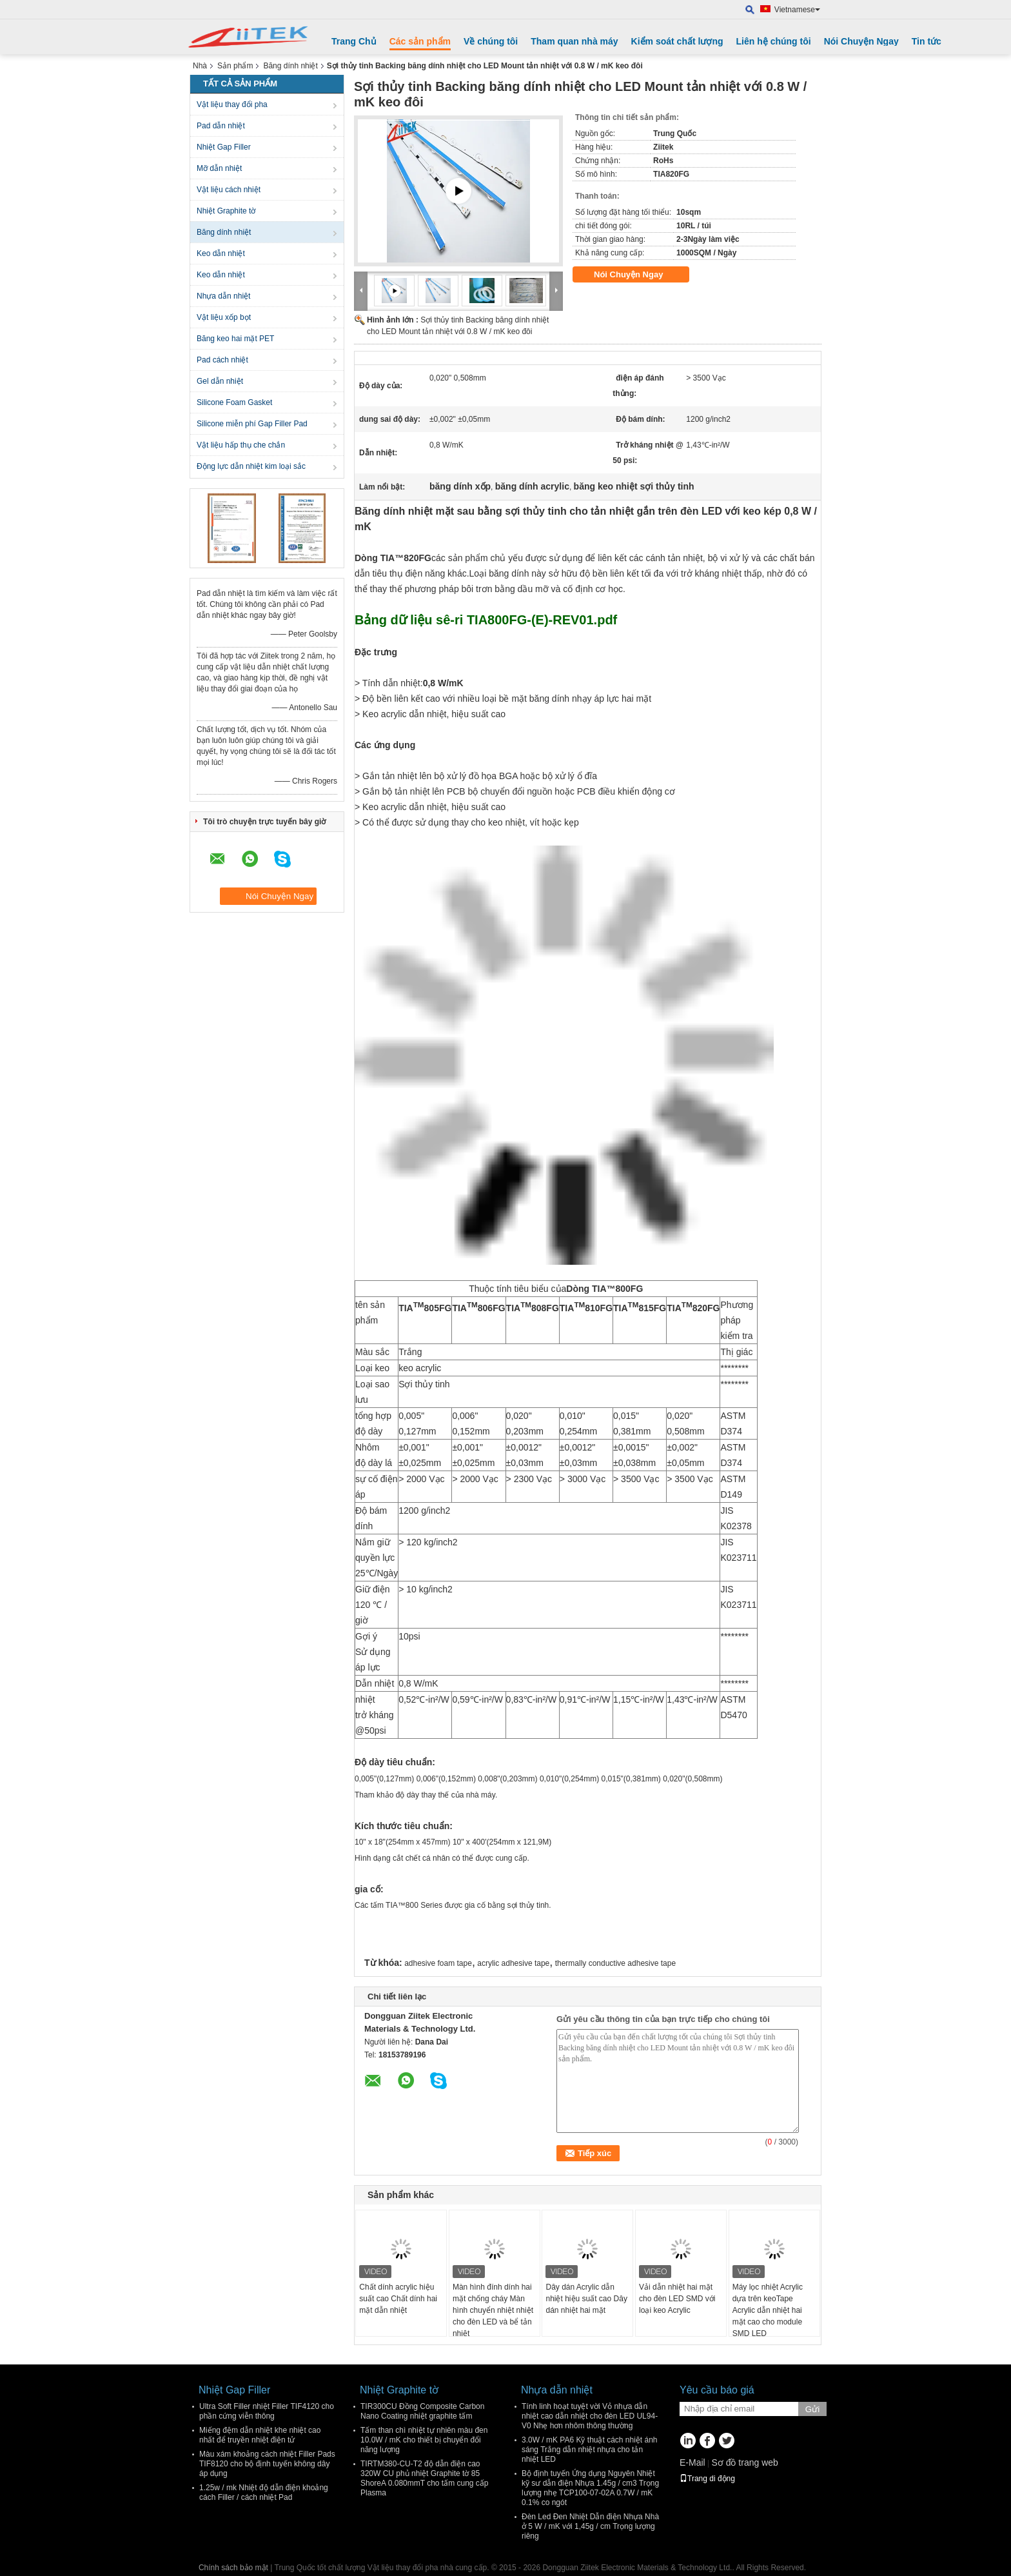 The width and height of the screenshot is (1011, 2576). What do you see at coordinates (574, 41) in the screenshot?
I see `Tham quan nhà máy` at bounding box center [574, 41].